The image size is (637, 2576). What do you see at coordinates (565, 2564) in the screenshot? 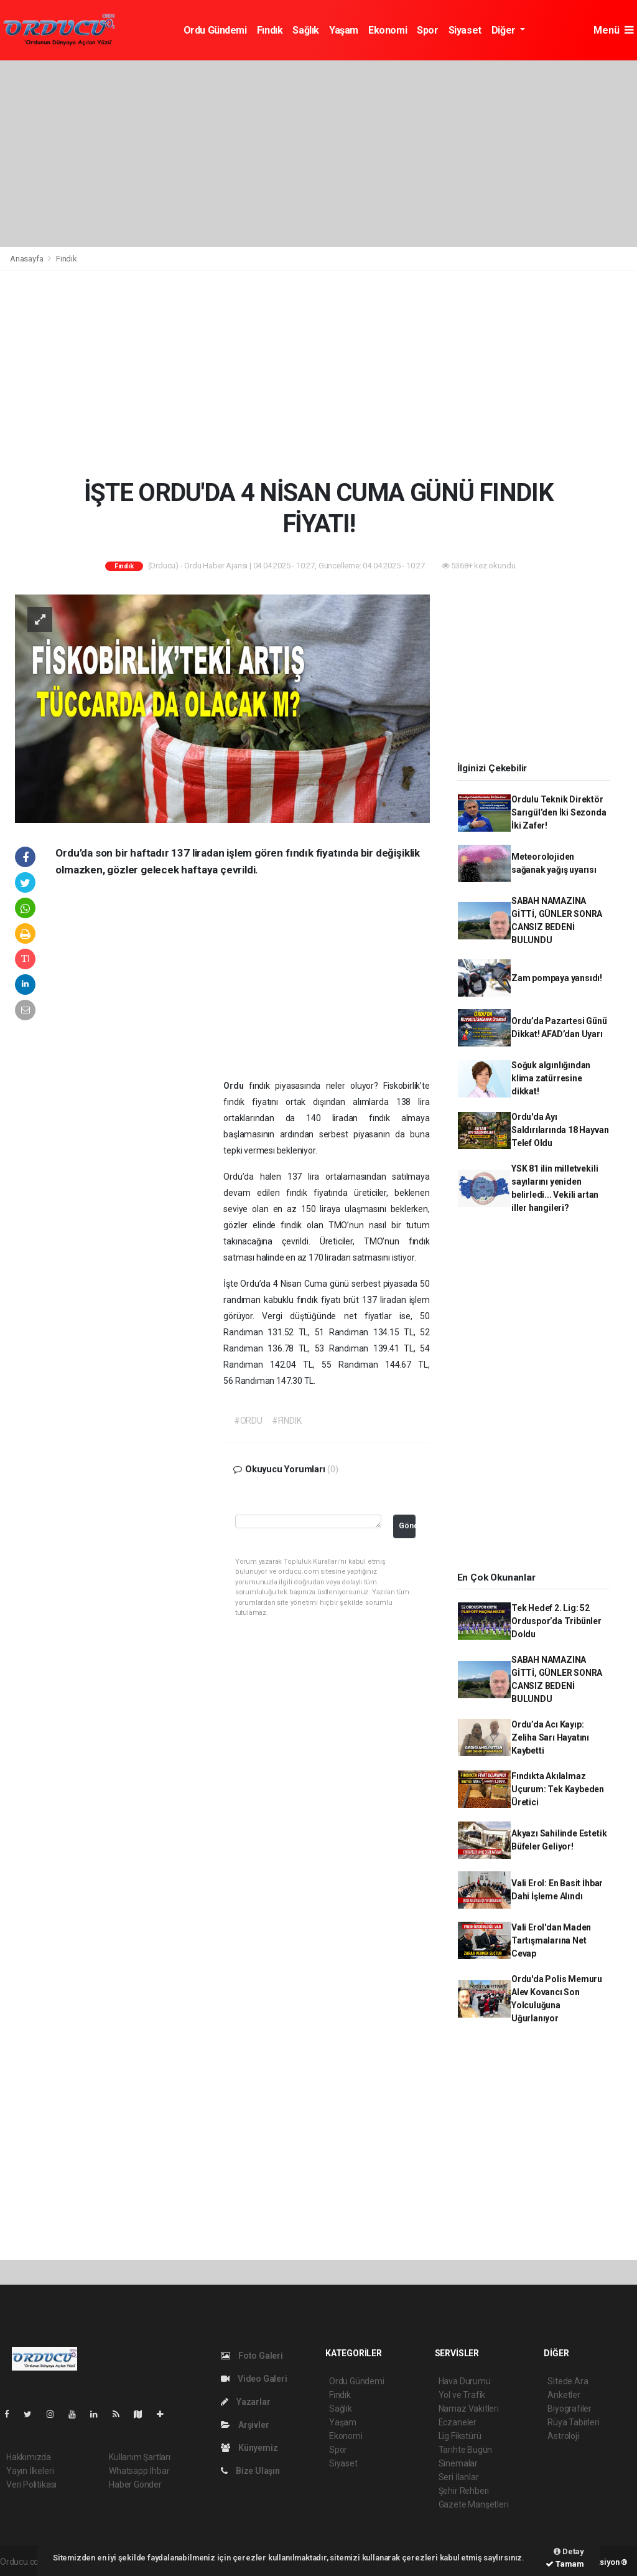
I see `Tamam` at bounding box center [565, 2564].